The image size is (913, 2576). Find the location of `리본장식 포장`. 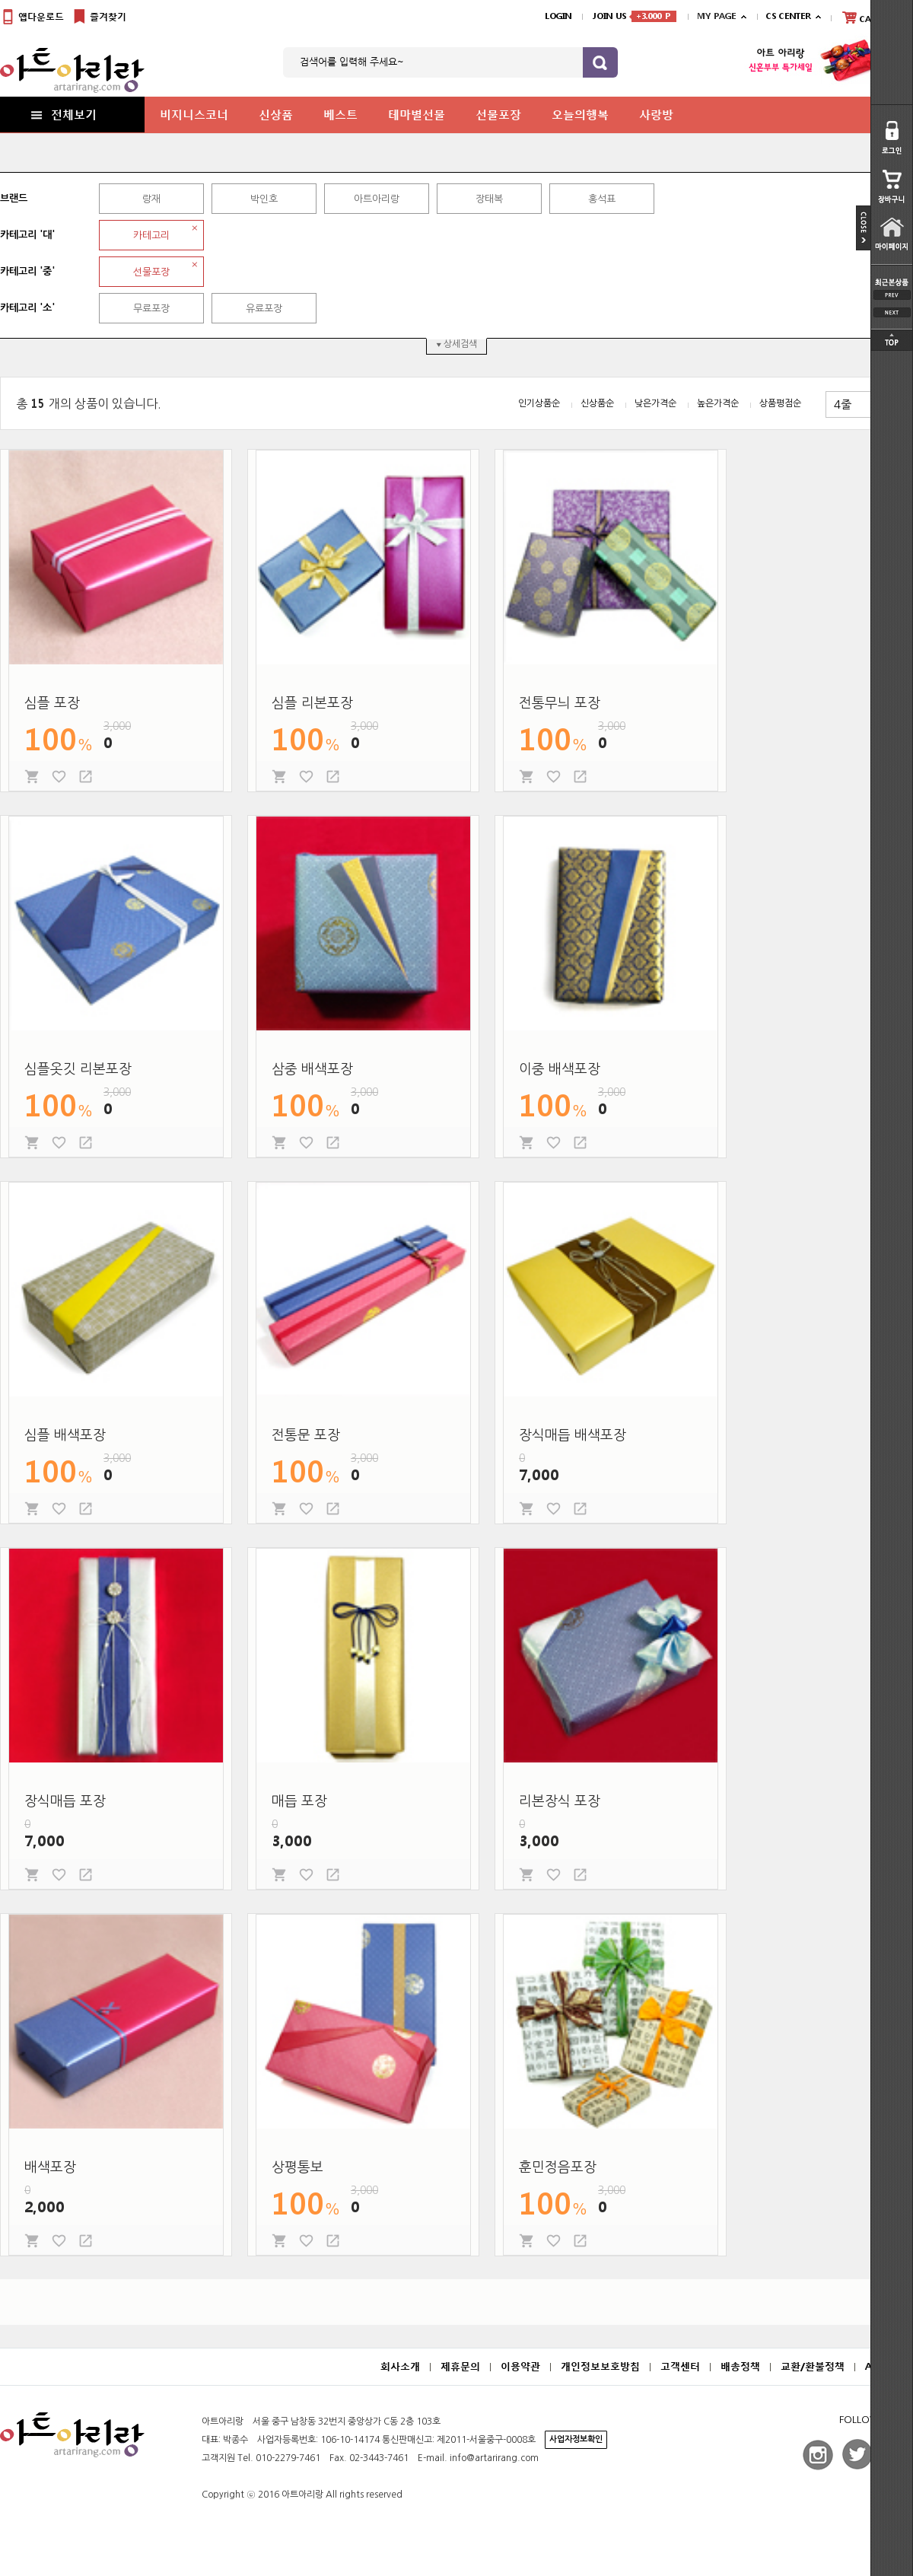

리본장식 포장 is located at coordinates (559, 1801).